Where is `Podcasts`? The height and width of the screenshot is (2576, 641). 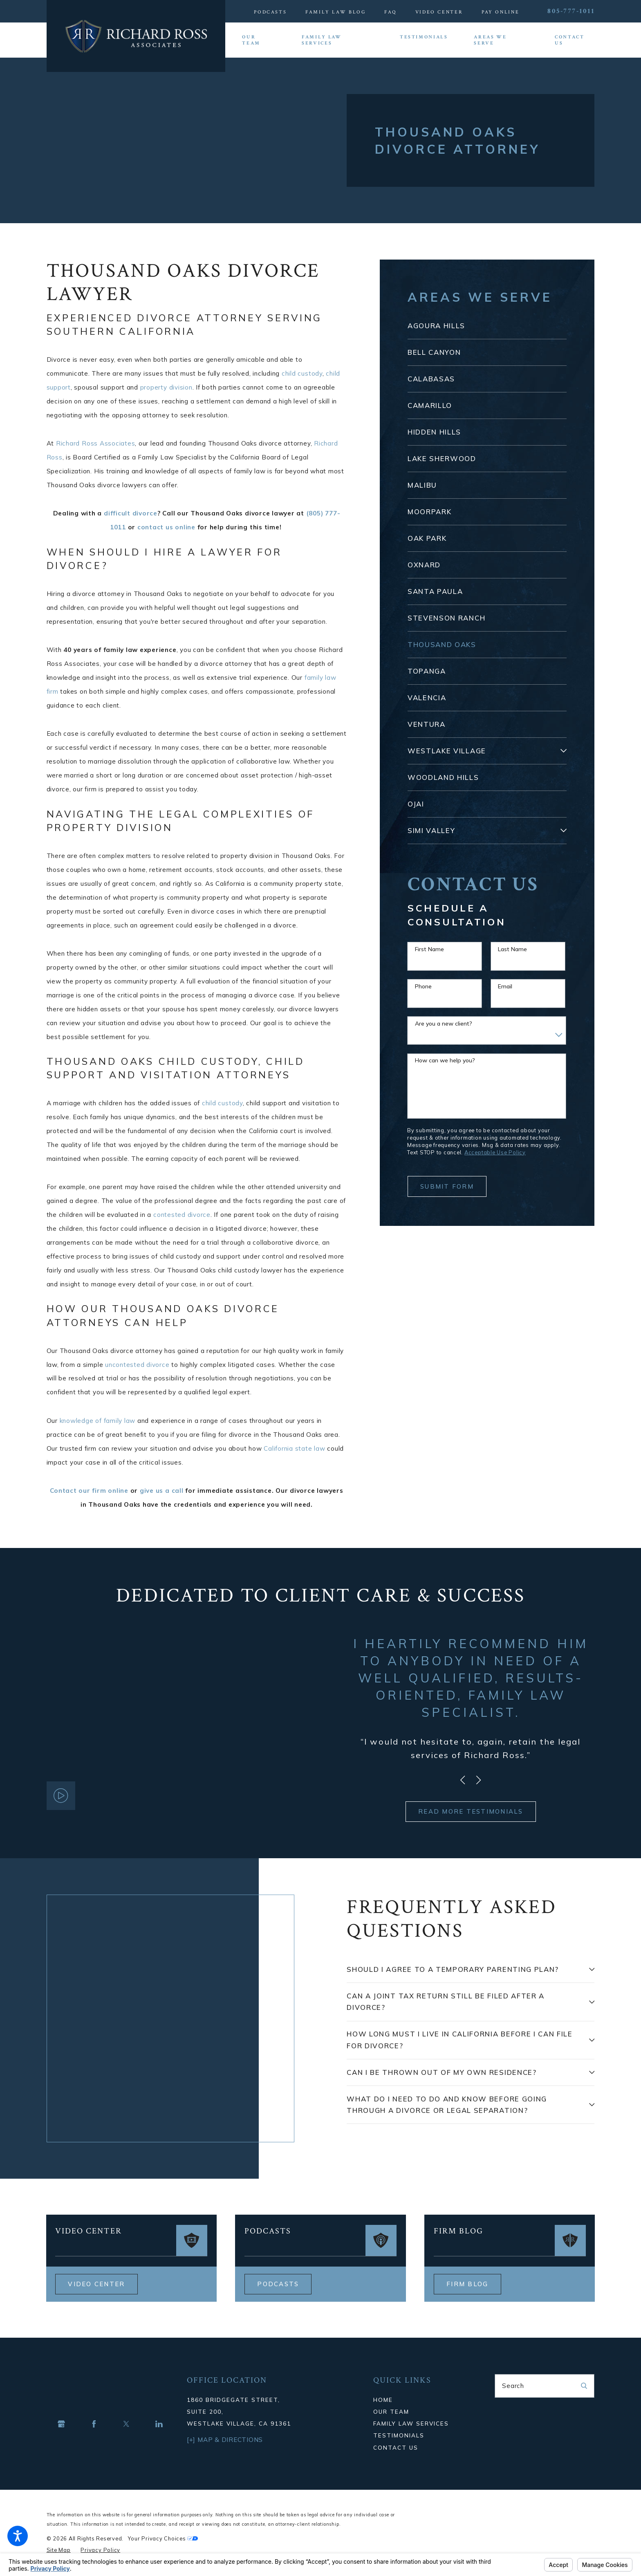 Podcasts is located at coordinates (270, 12).